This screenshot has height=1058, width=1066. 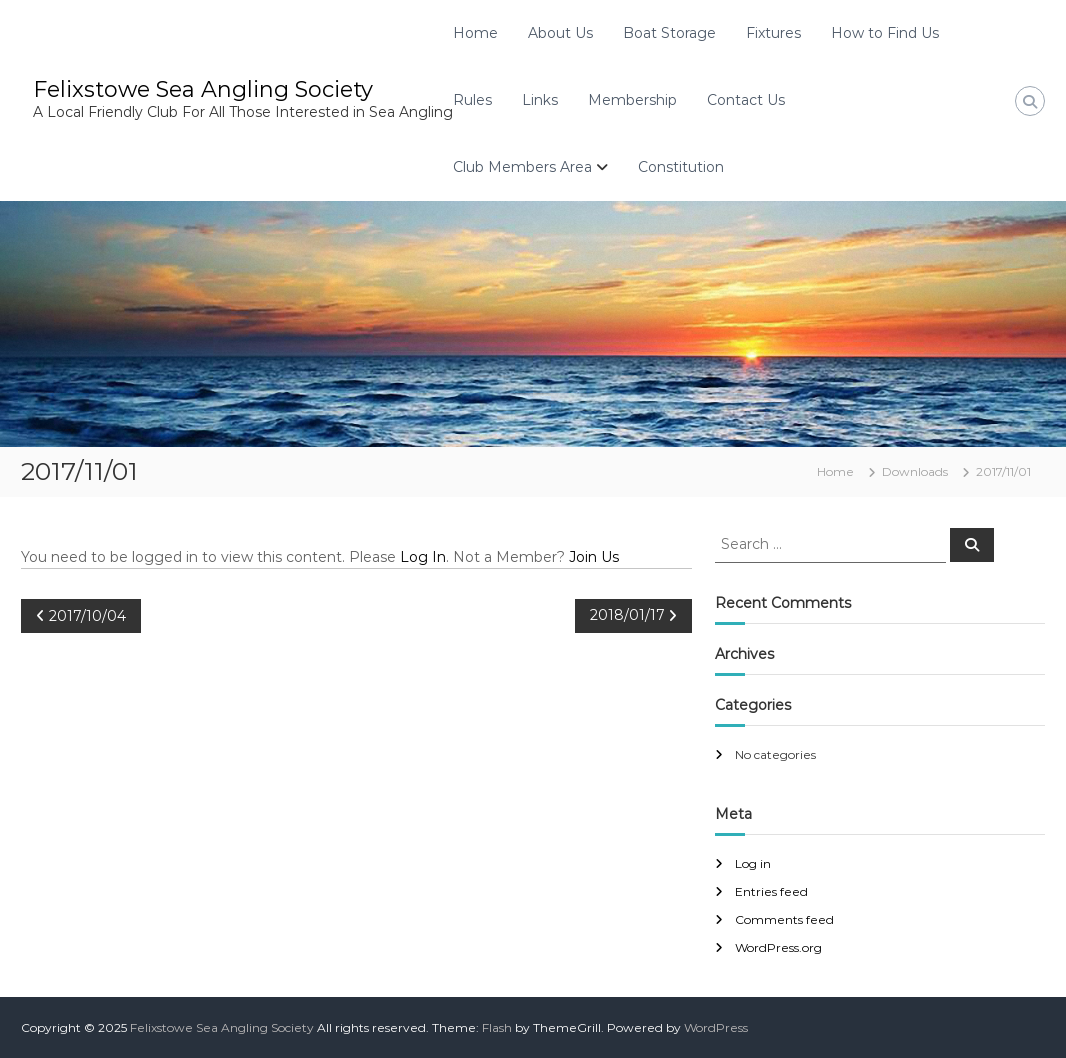 I want to click on Rules, so click(x=472, y=100).